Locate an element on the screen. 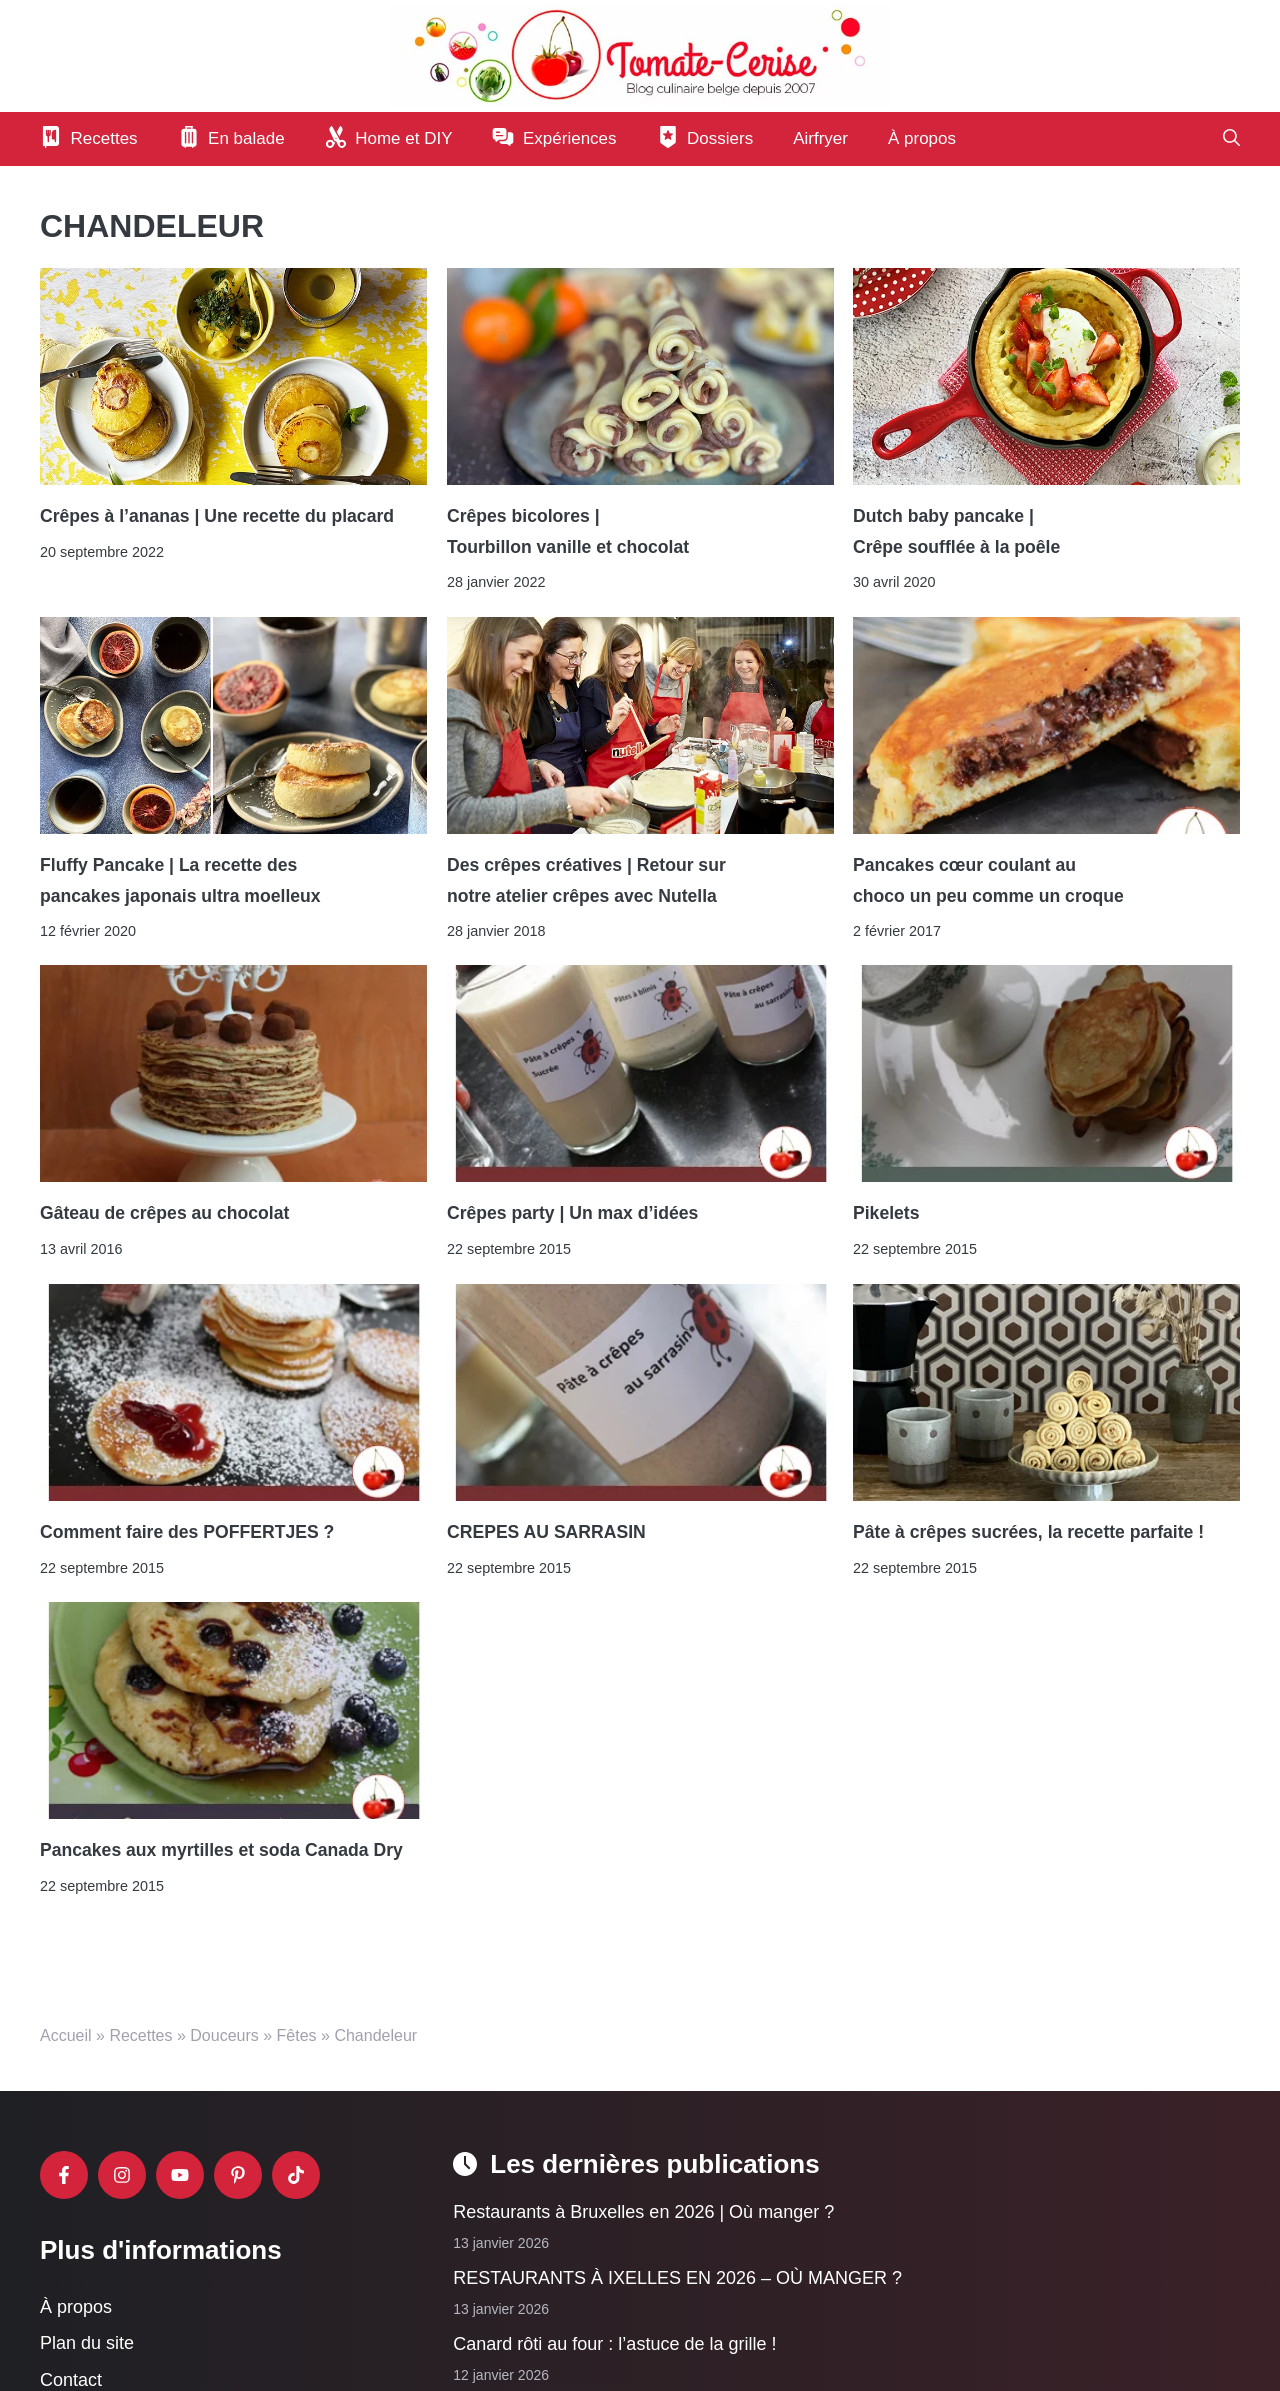 The image size is (1280, 2391). Pâte à crêpes sucrées, la recette parfaite ! is located at coordinates (1028, 1532).